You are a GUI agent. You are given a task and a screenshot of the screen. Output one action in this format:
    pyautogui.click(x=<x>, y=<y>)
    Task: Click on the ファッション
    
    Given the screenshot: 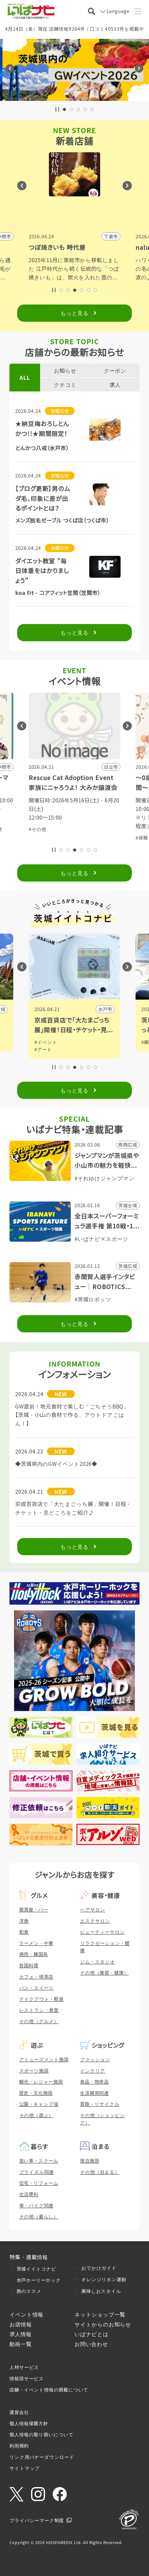 What is the action you would take?
    pyautogui.click(x=95, y=2059)
    